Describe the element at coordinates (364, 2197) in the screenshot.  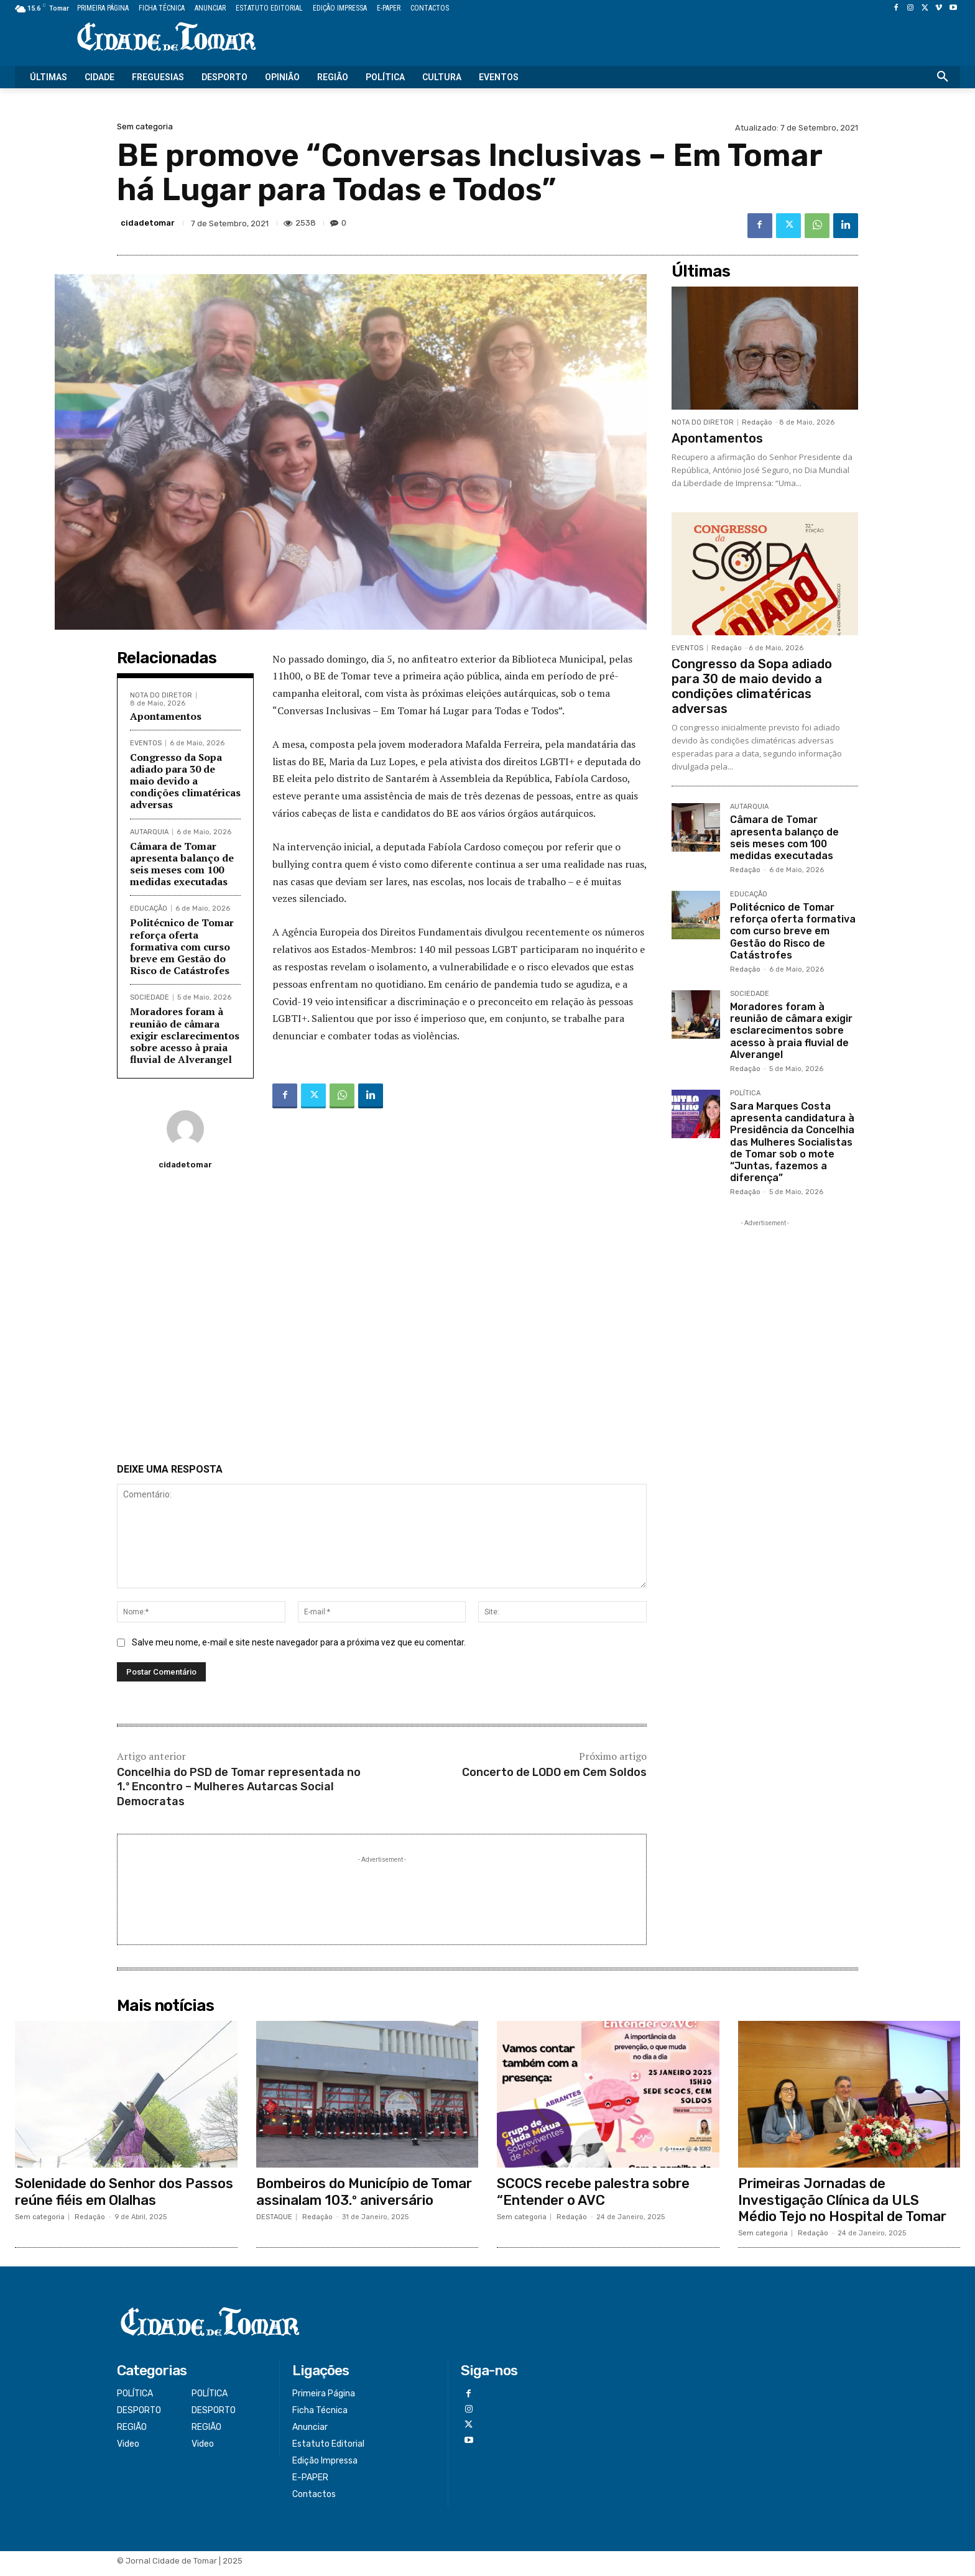
I see `Bombeiros do Município de Tomar assinalam 103.º aniversário` at that location.